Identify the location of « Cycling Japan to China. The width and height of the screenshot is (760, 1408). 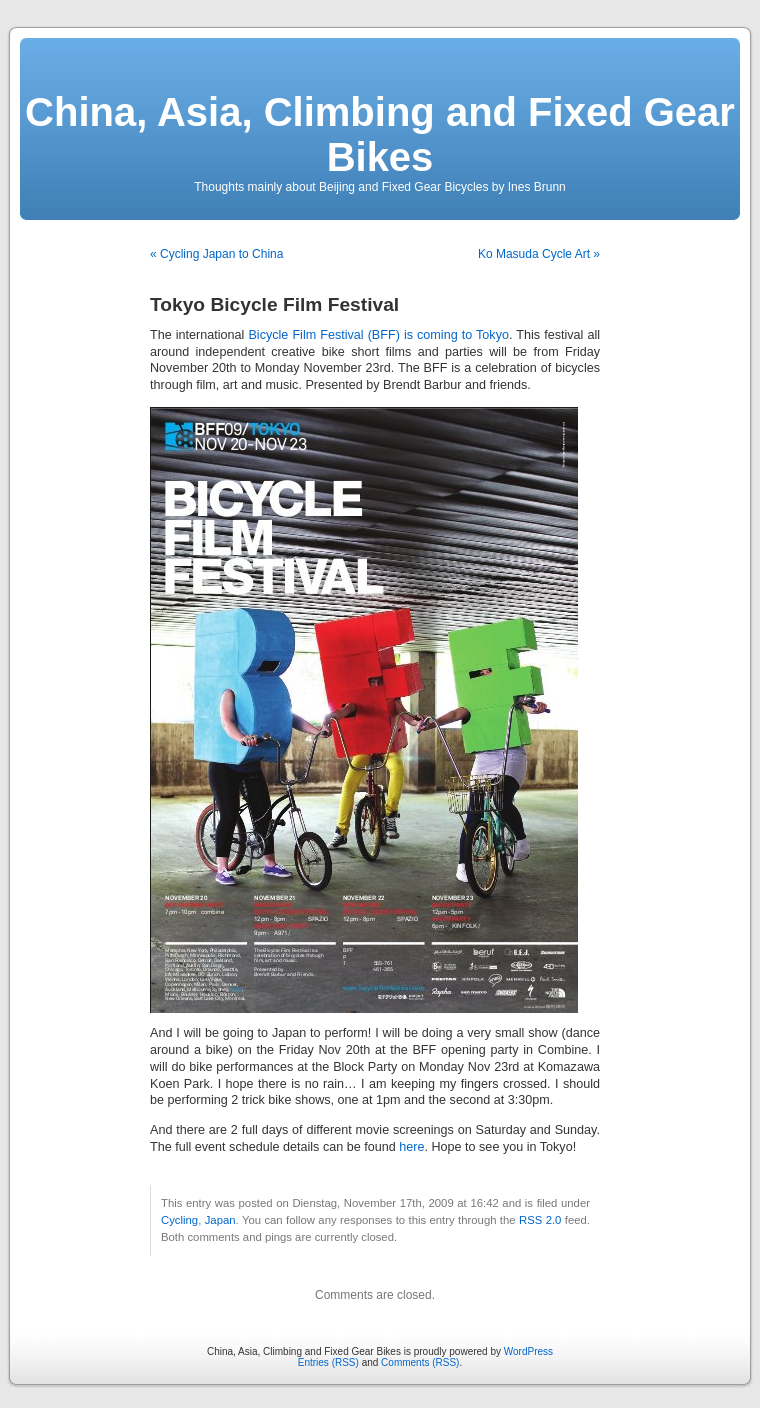
(216, 254).